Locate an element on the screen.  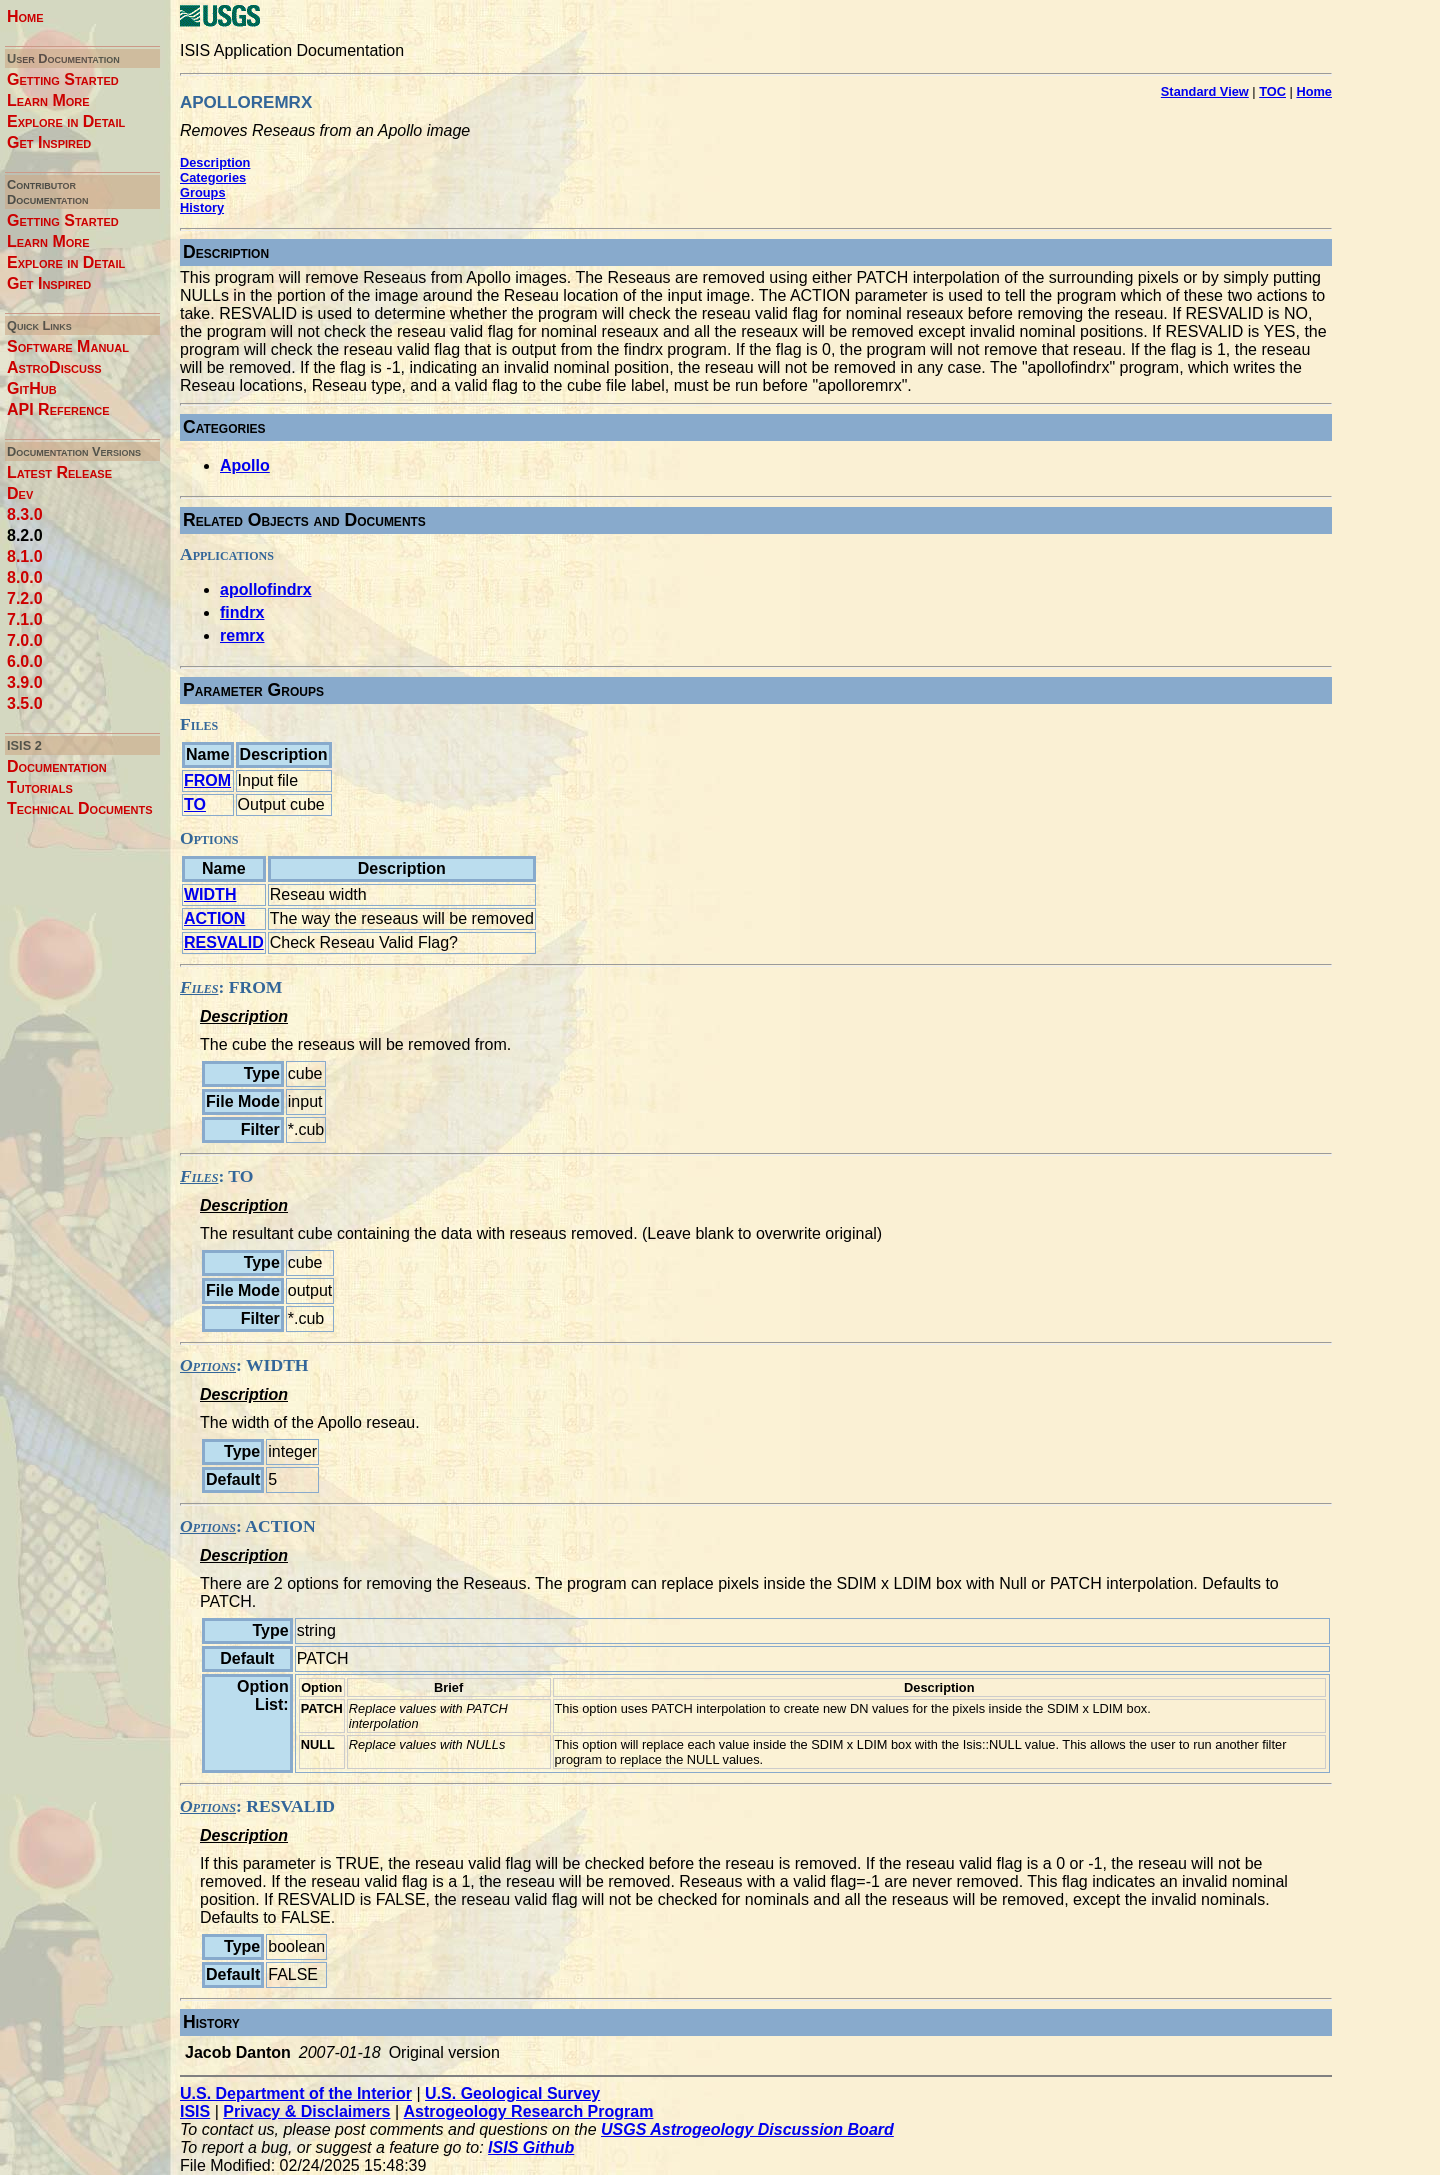
Related Objects and Documents is located at coordinates (304, 520).